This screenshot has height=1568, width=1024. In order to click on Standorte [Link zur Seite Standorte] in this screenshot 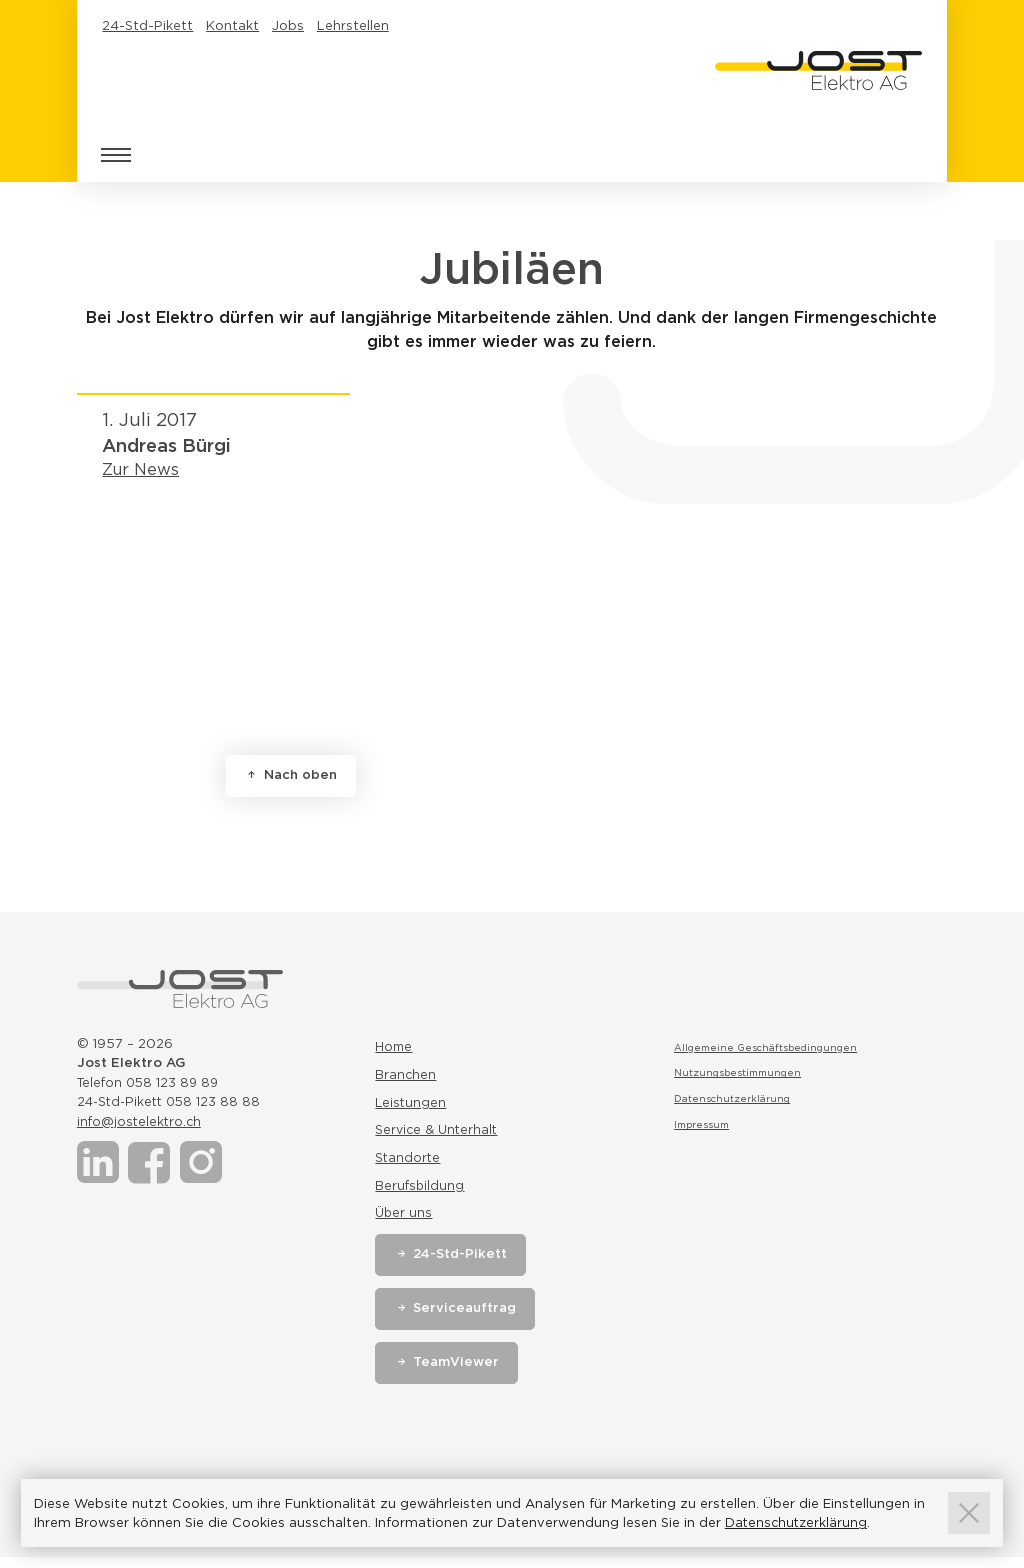, I will do `click(408, 1164)`.